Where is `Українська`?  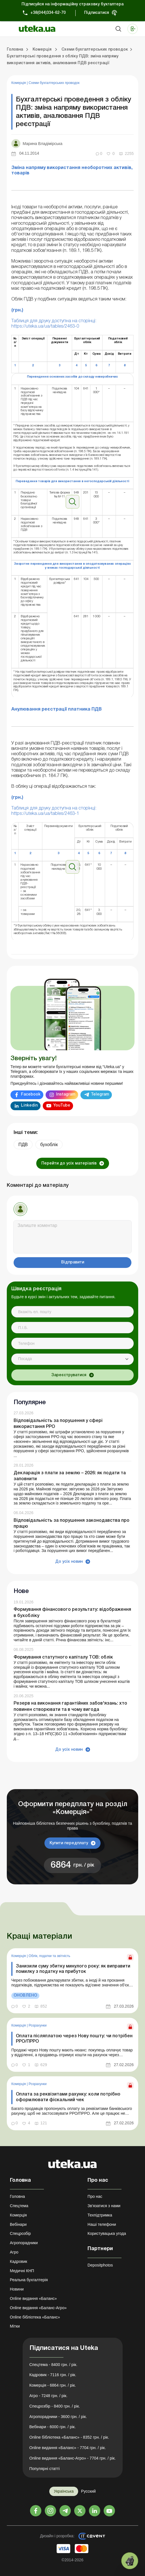
Українська is located at coordinates (64, 2491).